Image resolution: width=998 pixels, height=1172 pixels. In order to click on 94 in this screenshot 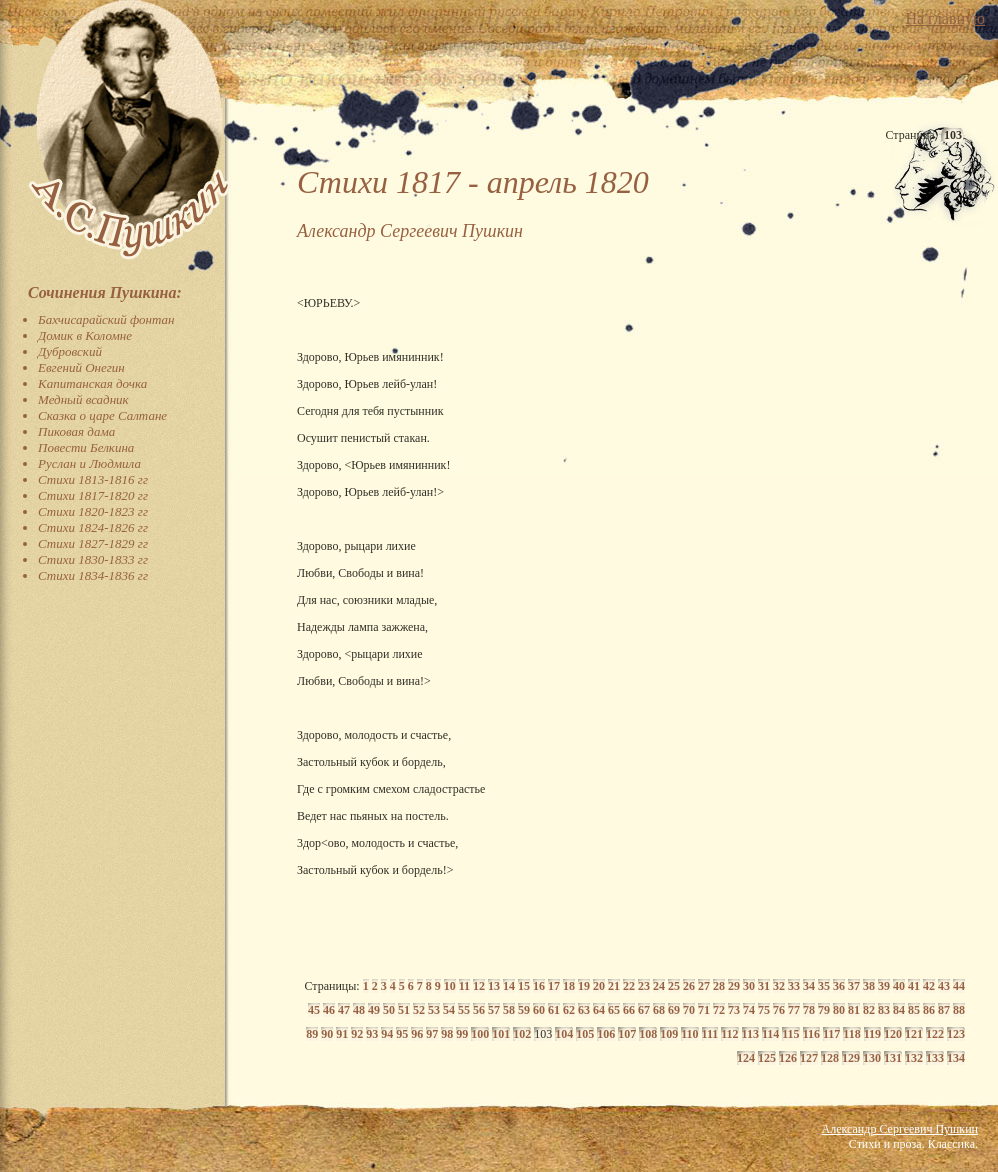, I will do `click(387, 1034)`.